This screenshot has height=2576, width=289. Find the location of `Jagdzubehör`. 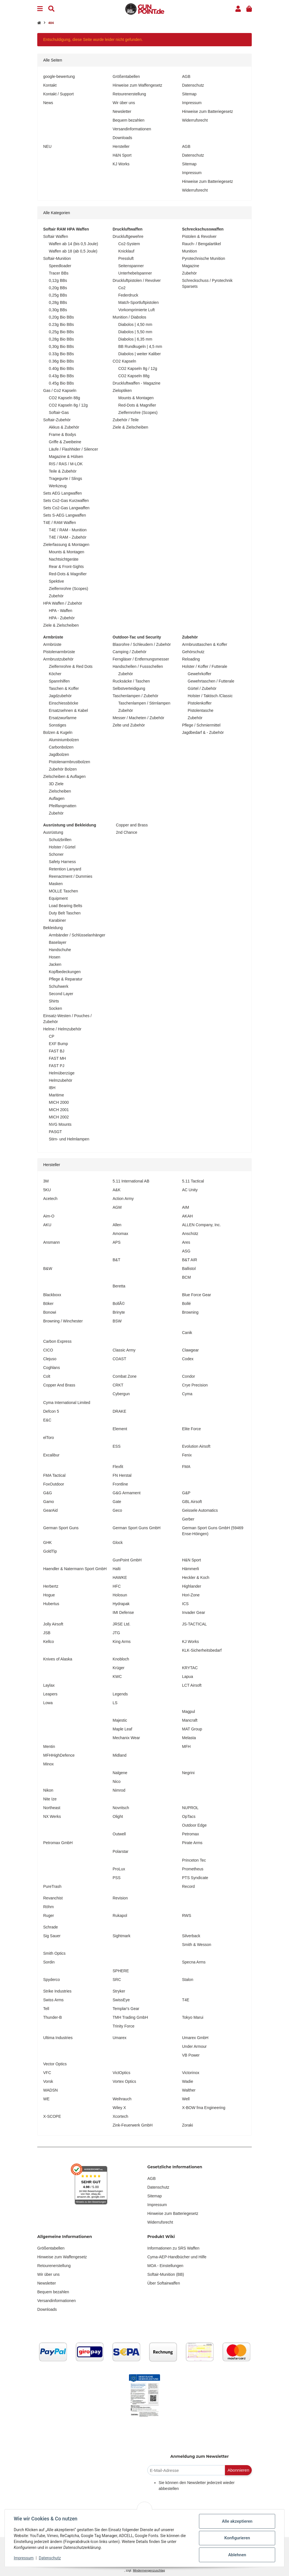

Jagdzubehör is located at coordinates (60, 696).